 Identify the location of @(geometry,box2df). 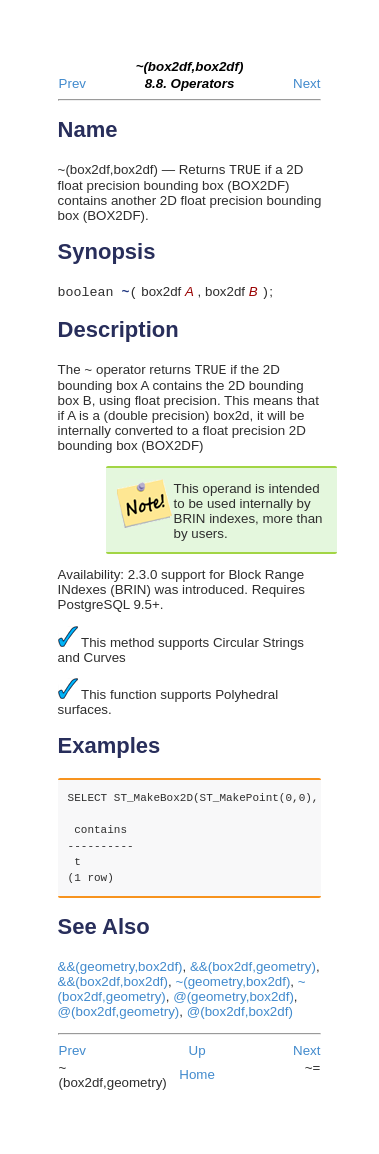
(233, 1002).